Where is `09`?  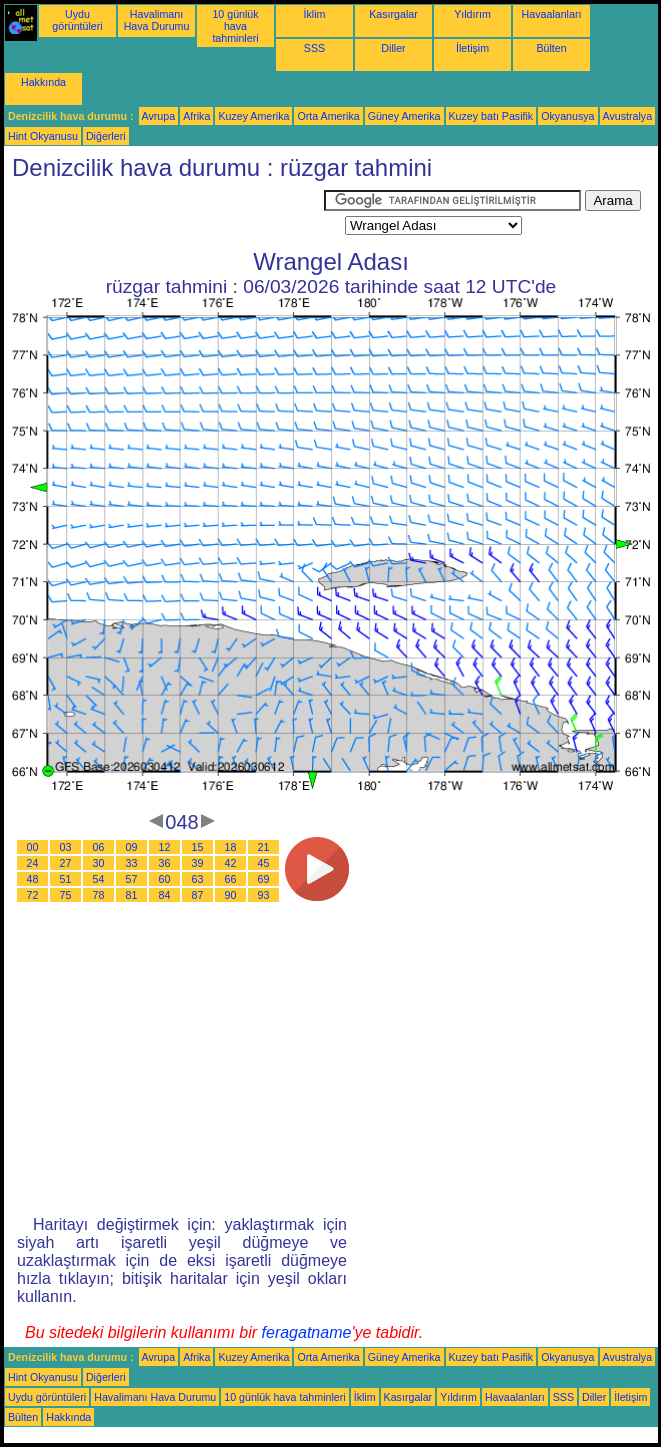
09 is located at coordinates (132, 847).